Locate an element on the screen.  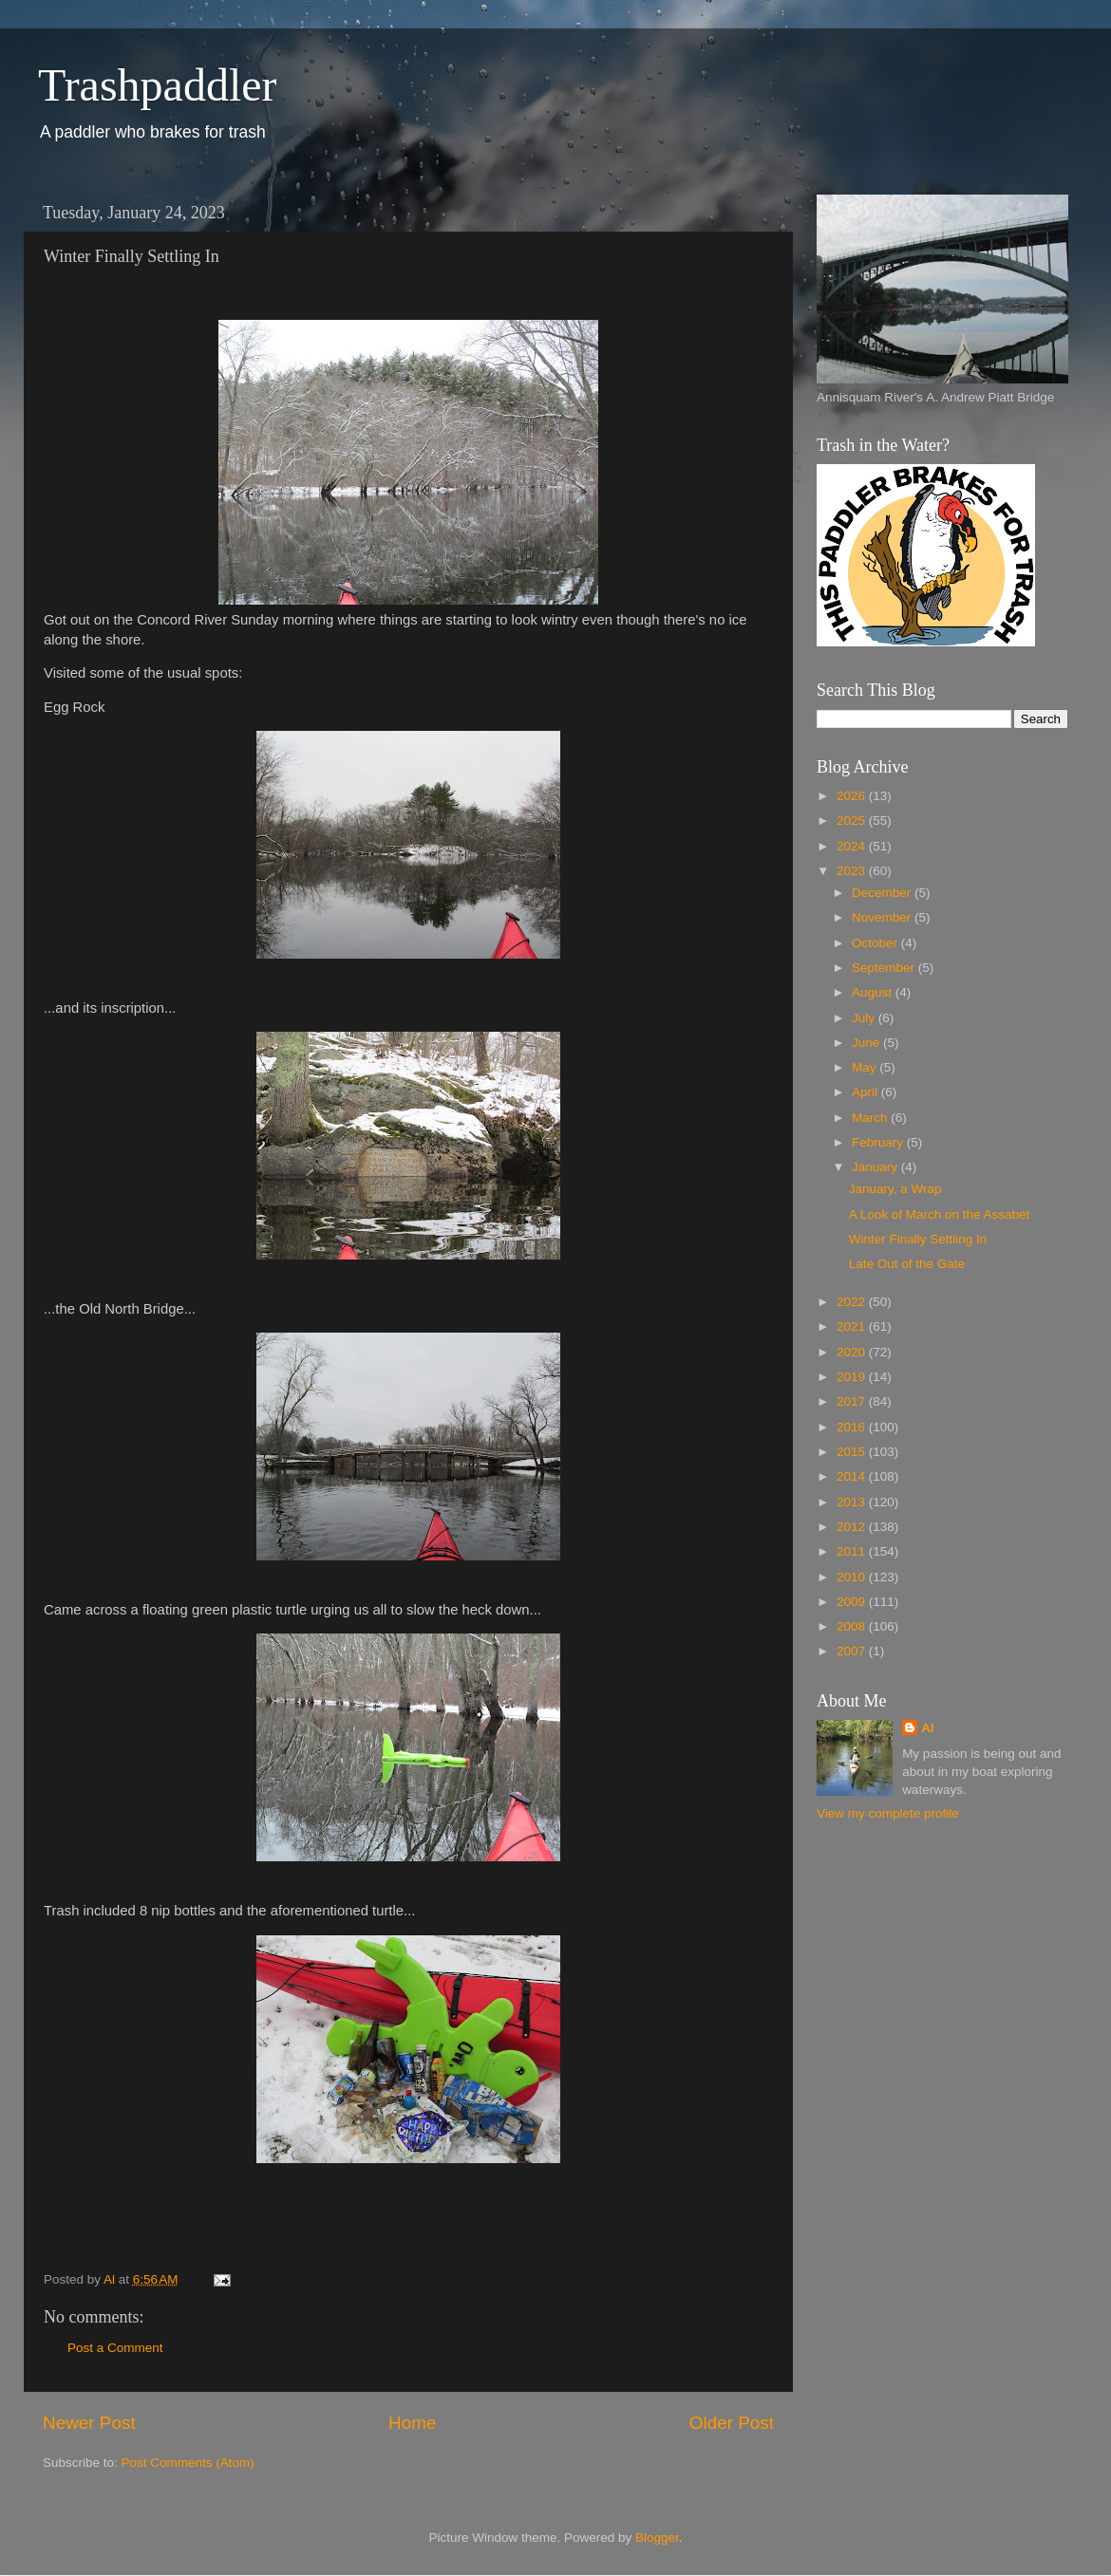
2024 is located at coordinates (853, 846).